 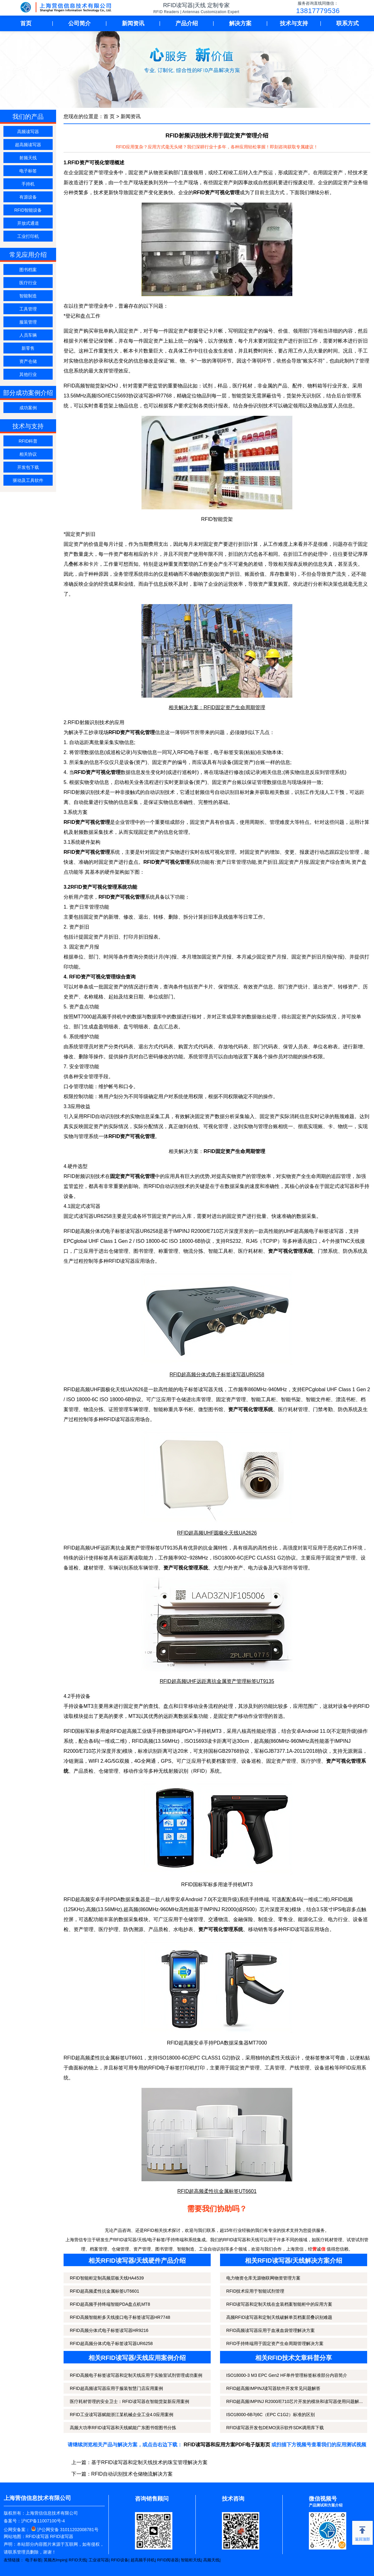 I want to click on 智能制造, so click(x=28, y=295).